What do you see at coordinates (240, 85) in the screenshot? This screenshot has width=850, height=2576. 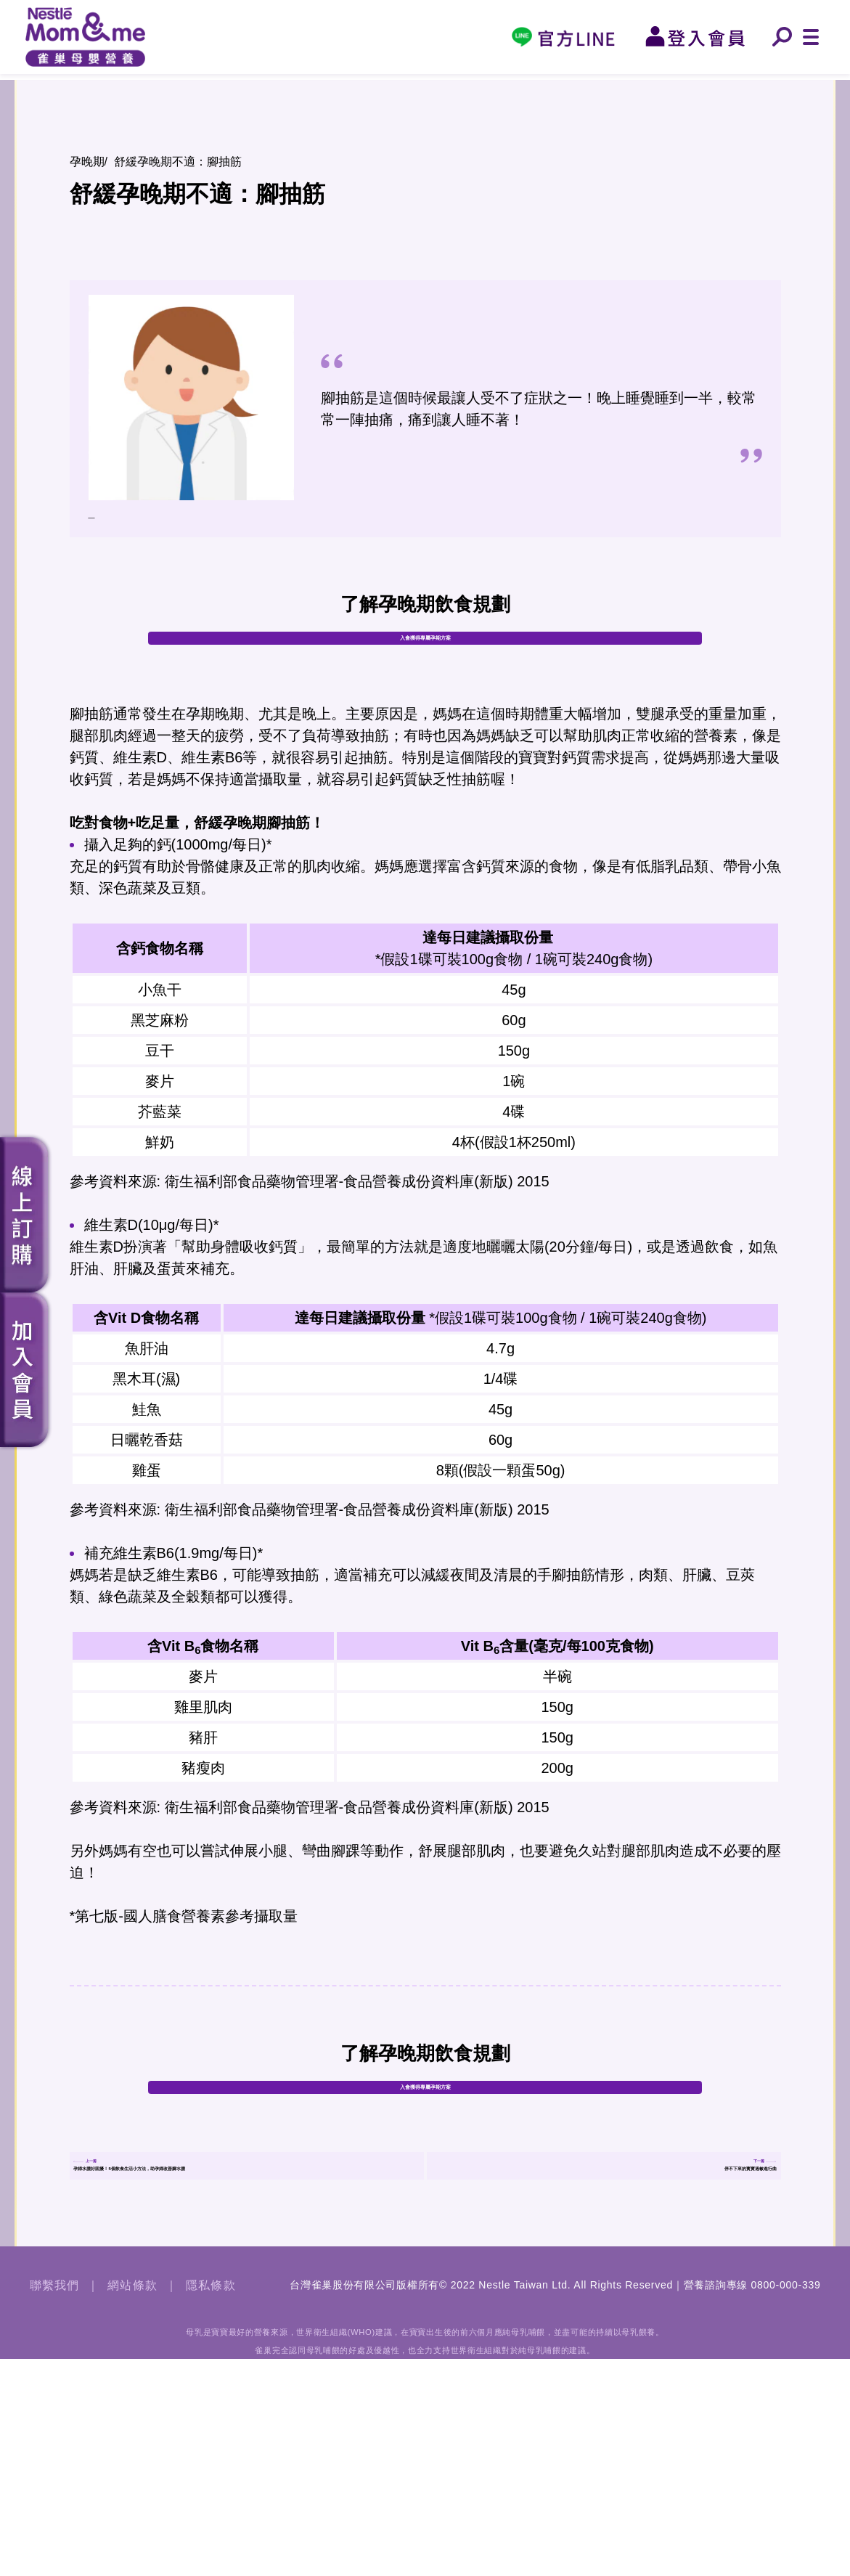 I see `孕中期` at bounding box center [240, 85].